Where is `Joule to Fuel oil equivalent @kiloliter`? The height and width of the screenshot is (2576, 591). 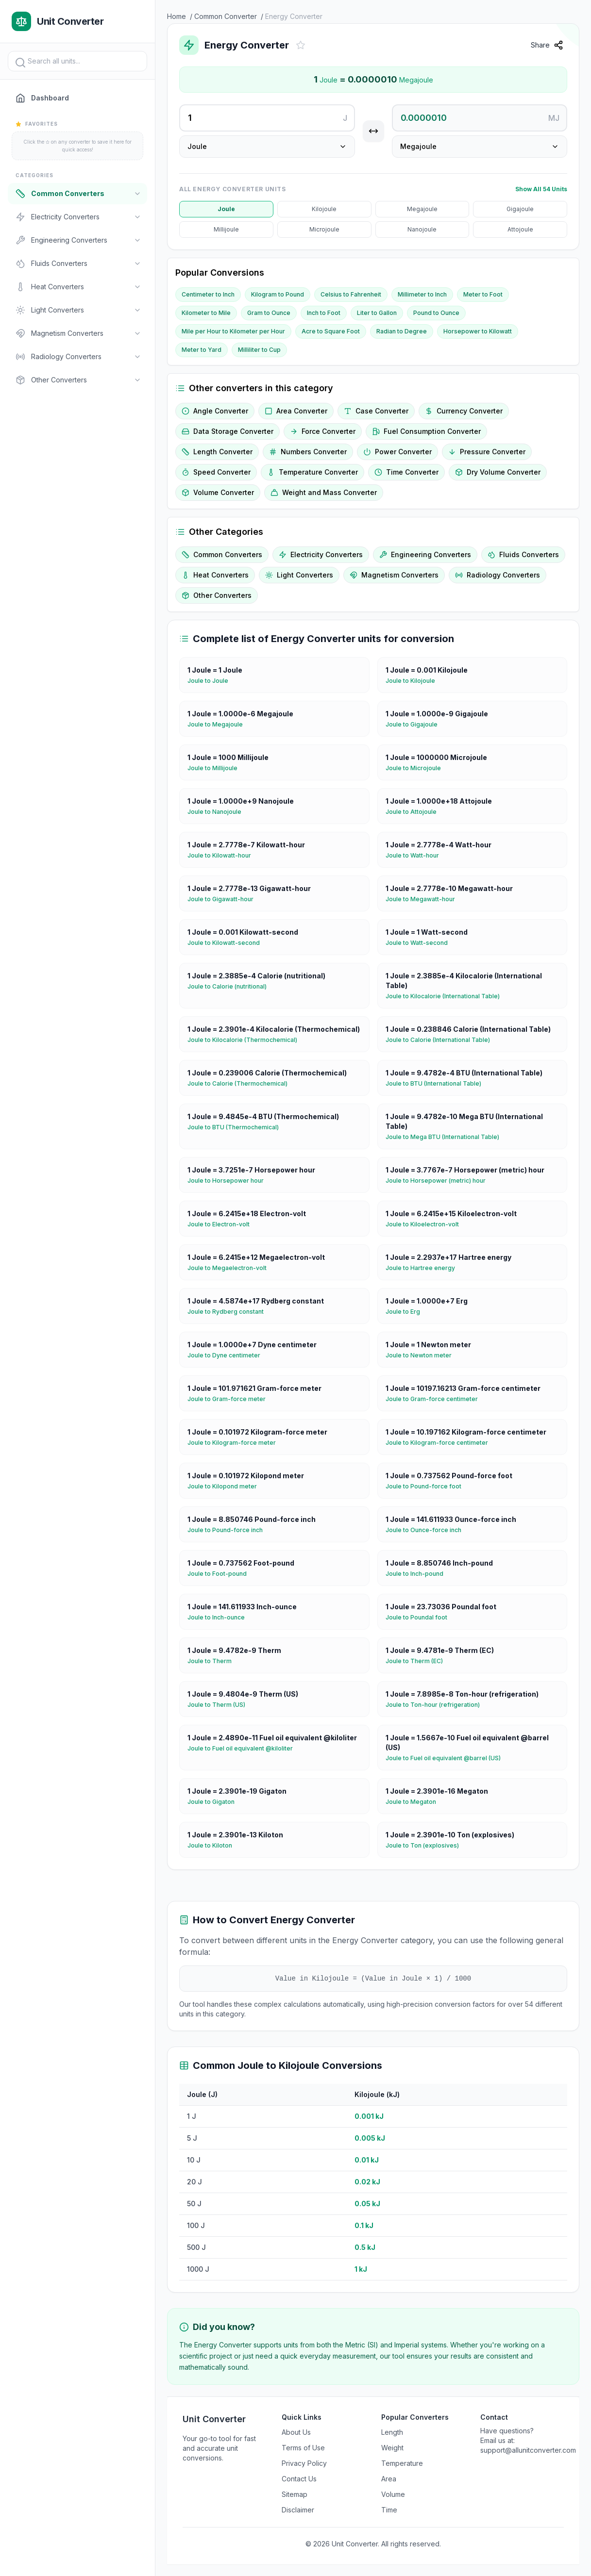 Joule to Fuel oil equivalent @kiloliter is located at coordinates (244, 1748).